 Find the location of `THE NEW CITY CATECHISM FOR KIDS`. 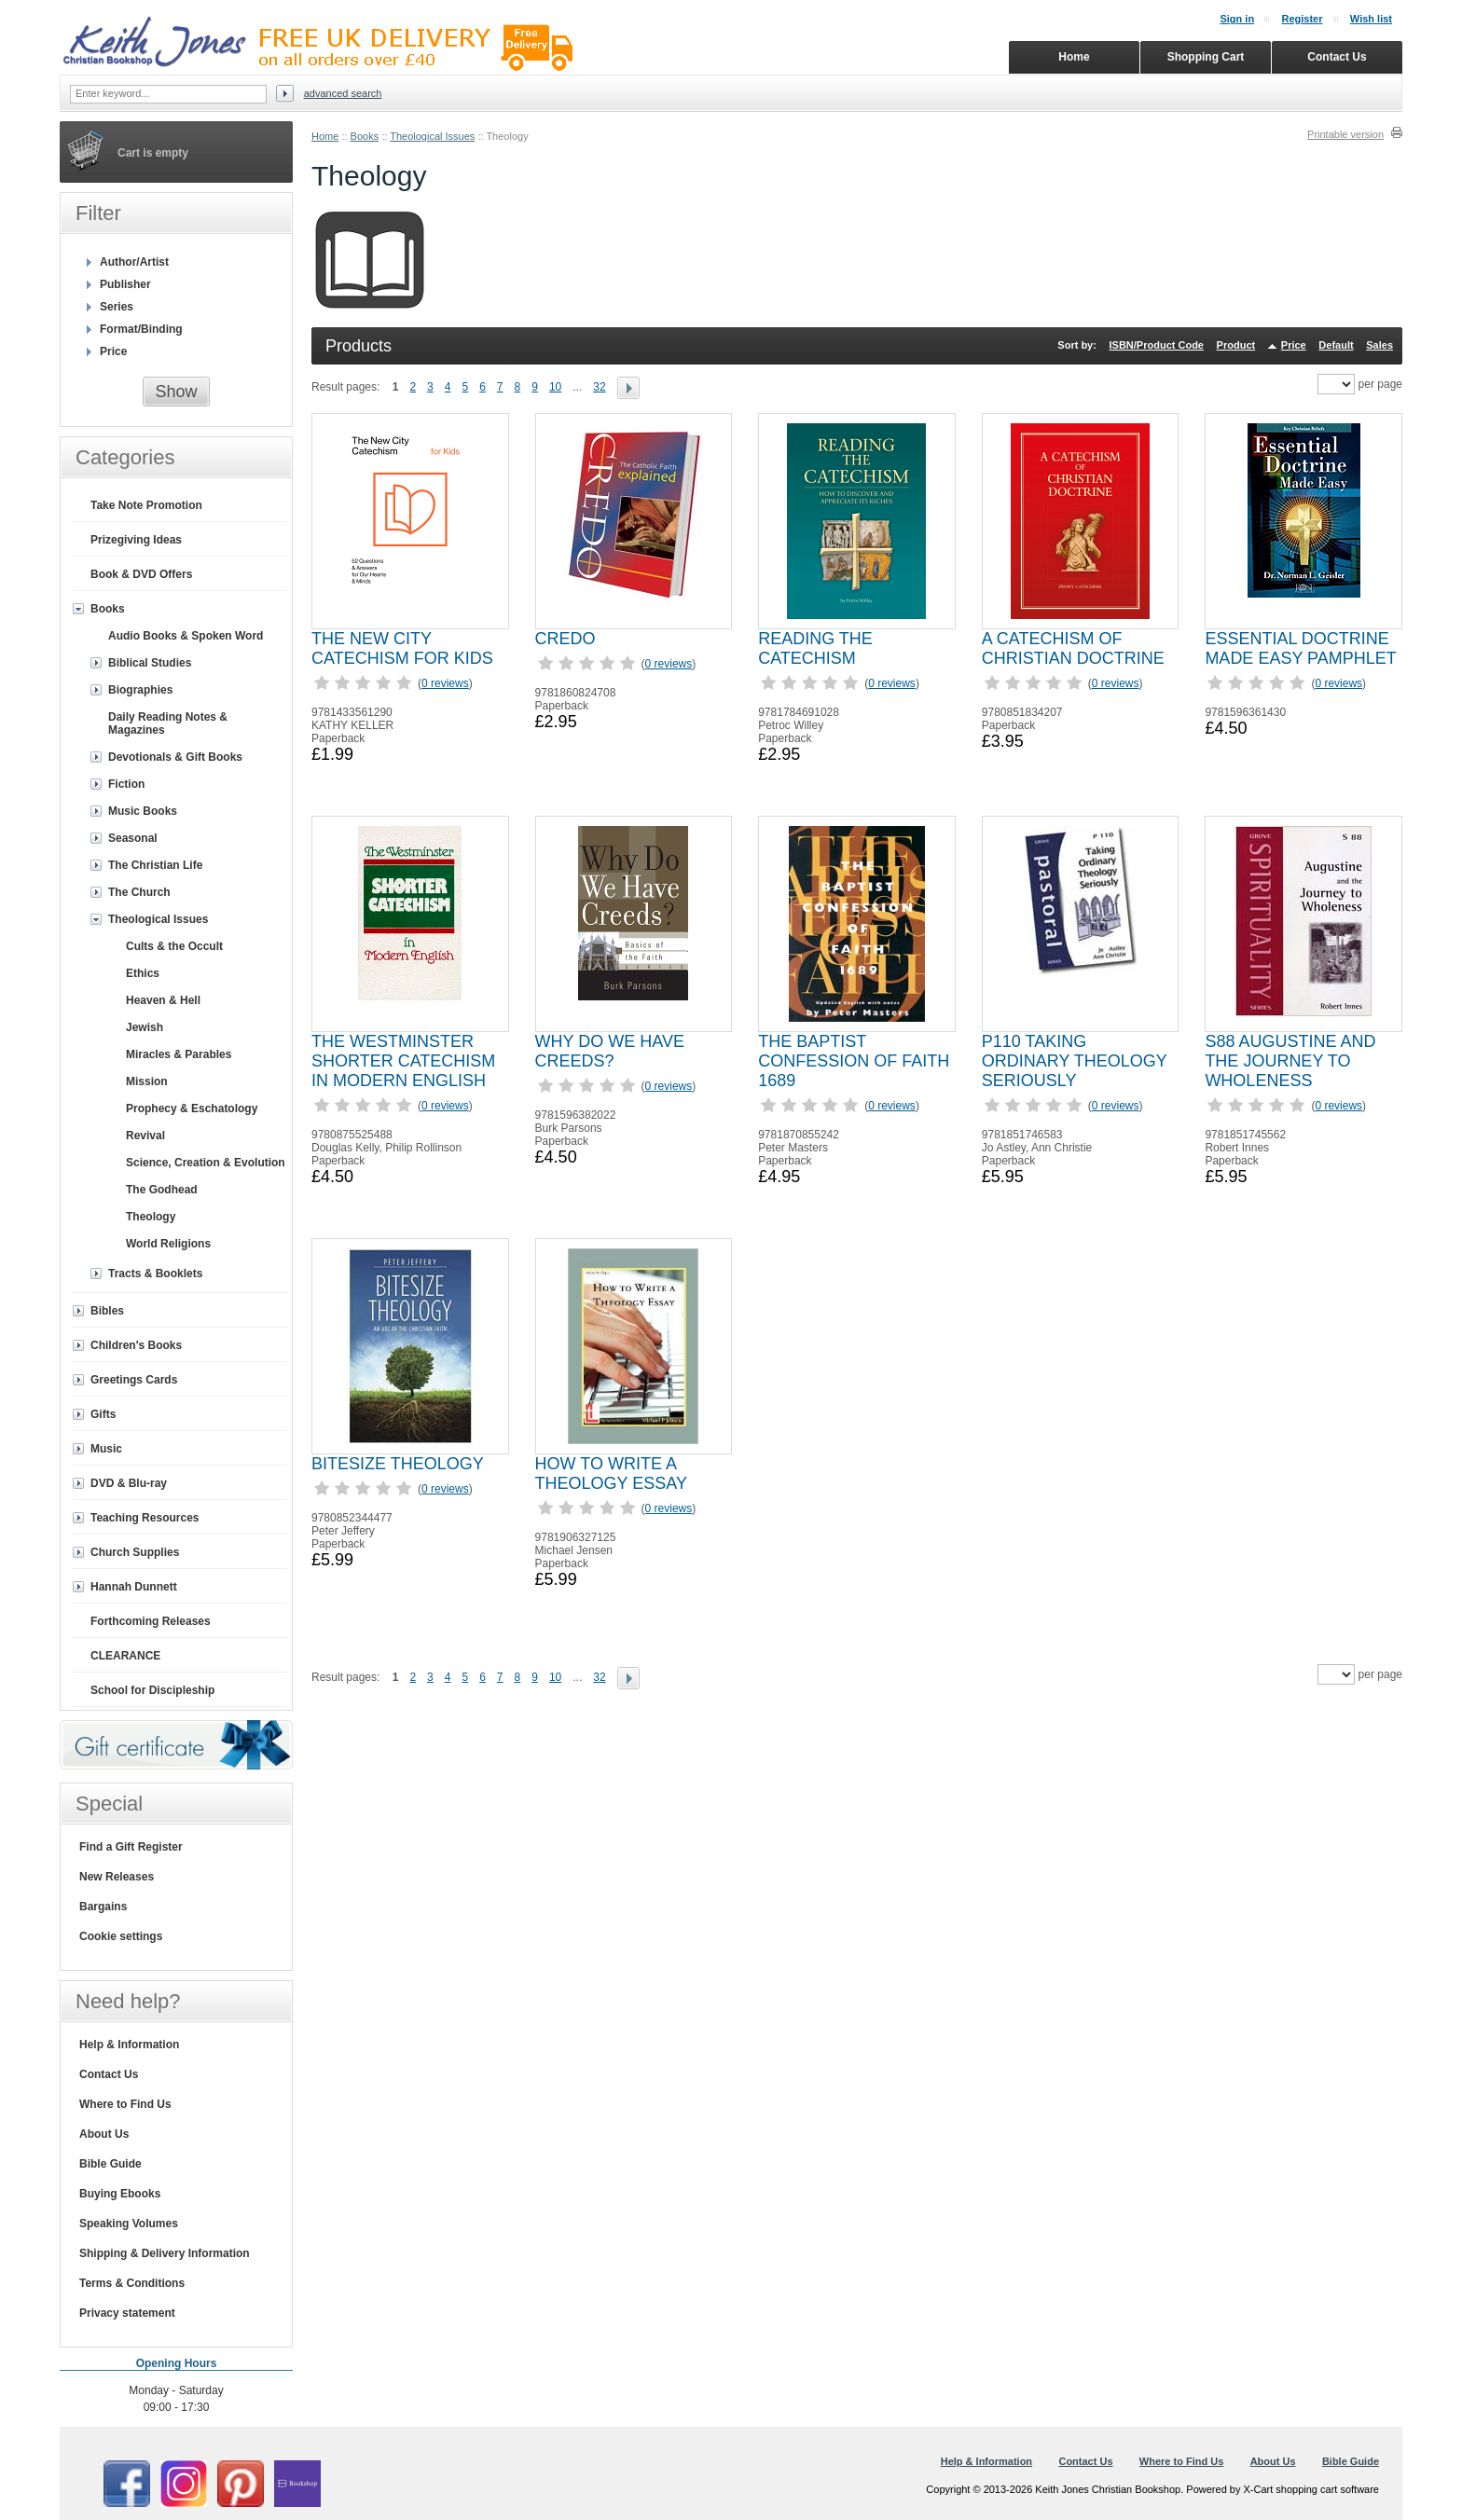

THE NEW CITY CATECHISM FOR KIDS is located at coordinates (402, 648).